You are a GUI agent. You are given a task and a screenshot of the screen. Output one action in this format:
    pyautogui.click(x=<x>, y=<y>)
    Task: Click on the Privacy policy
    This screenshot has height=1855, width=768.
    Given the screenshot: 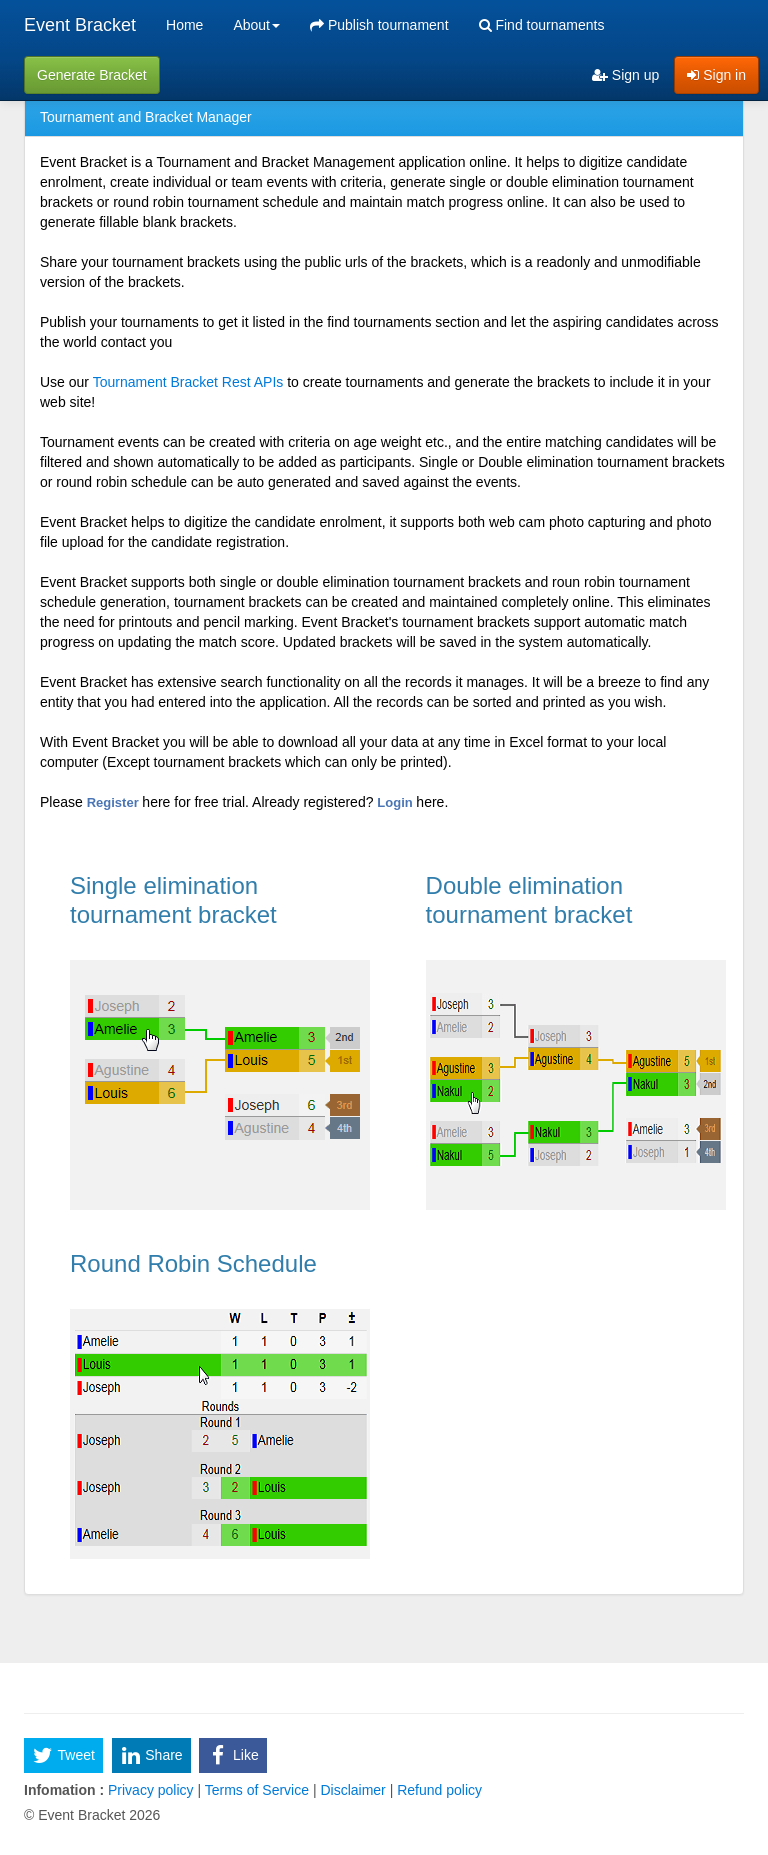 What is the action you would take?
    pyautogui.click(x=150, y=1790)
    